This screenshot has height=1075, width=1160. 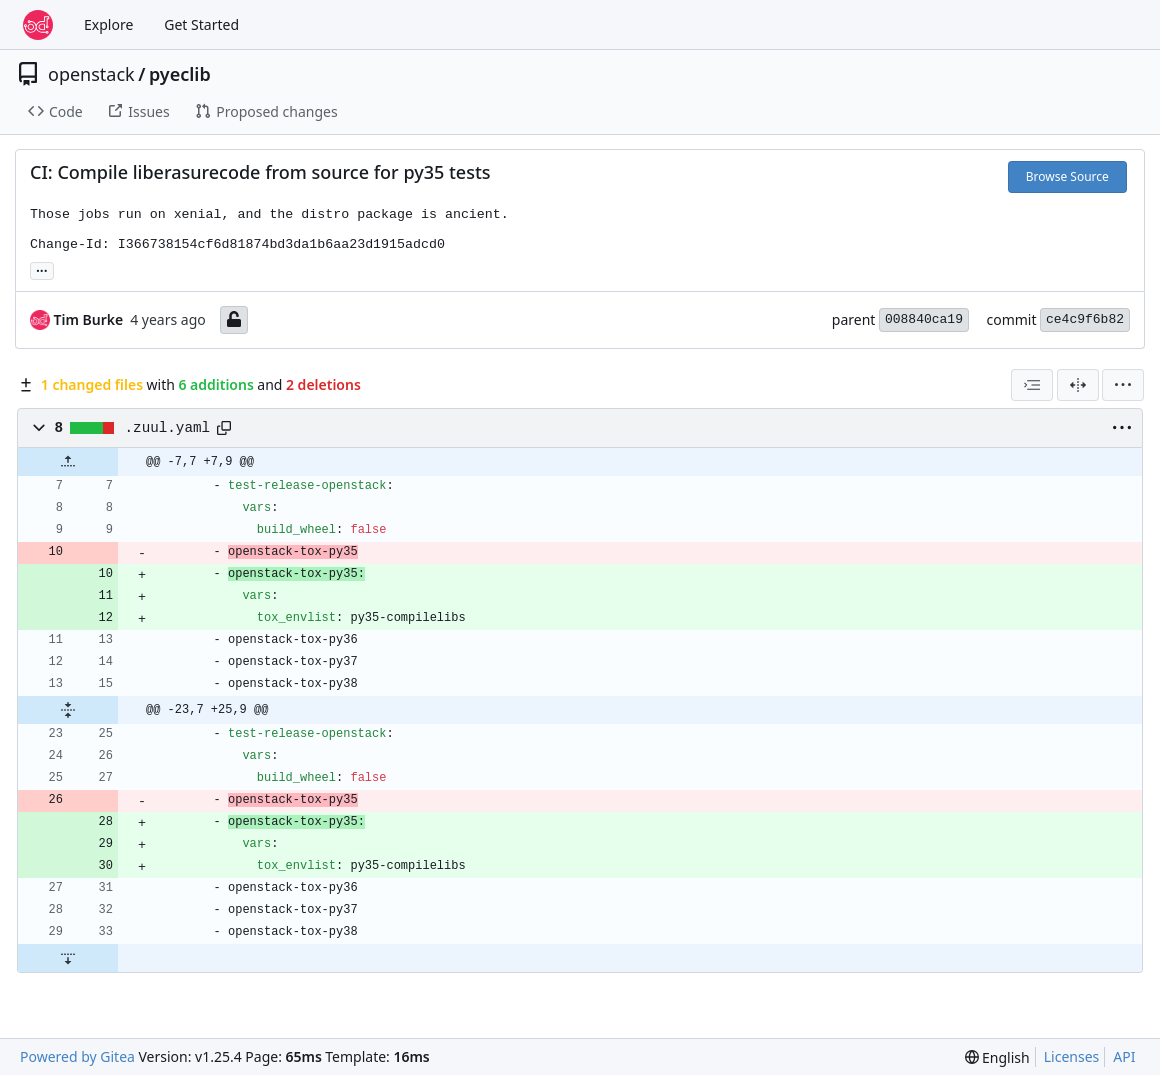 What do you see at coordinates (224, 428) in the screenshot?
I see `[Copy path]` at bounding box center [224, 428].